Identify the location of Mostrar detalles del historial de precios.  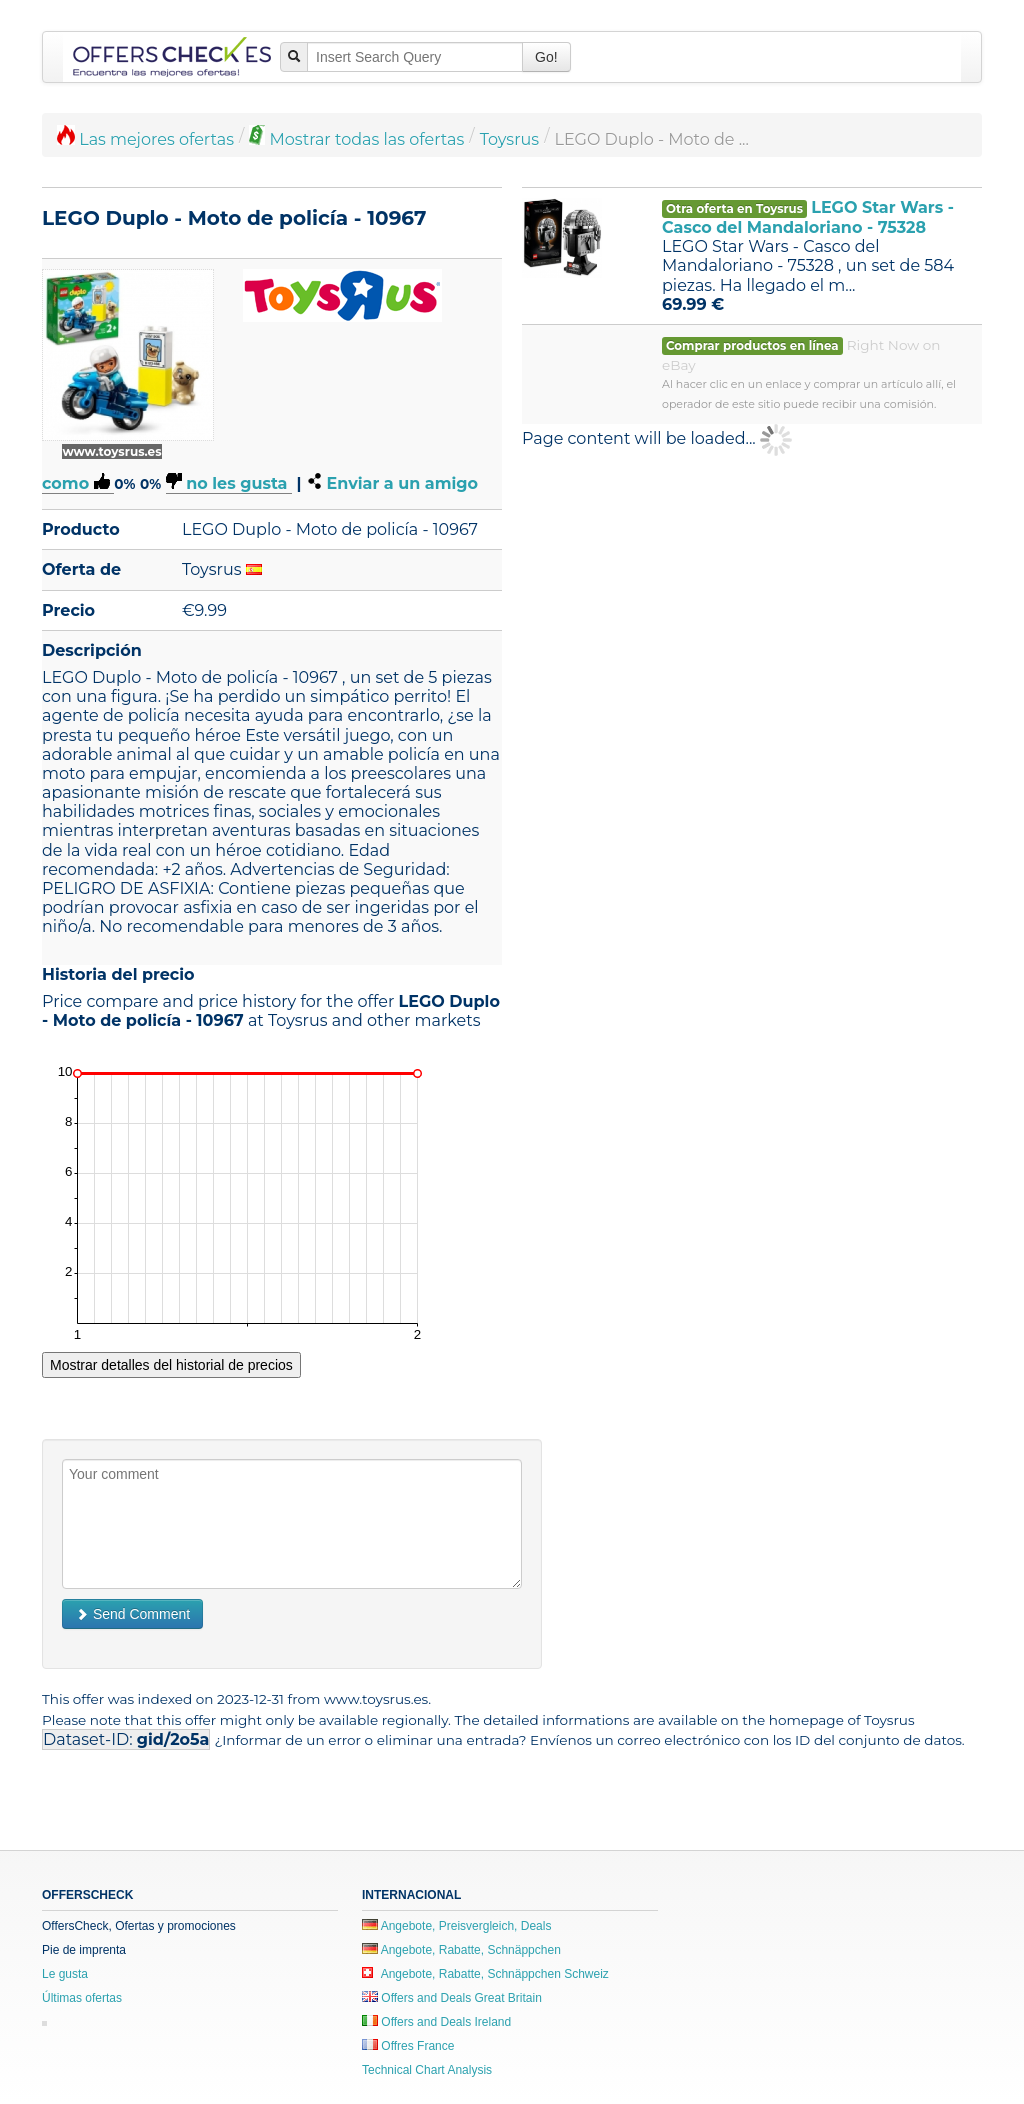
(171, 1365).